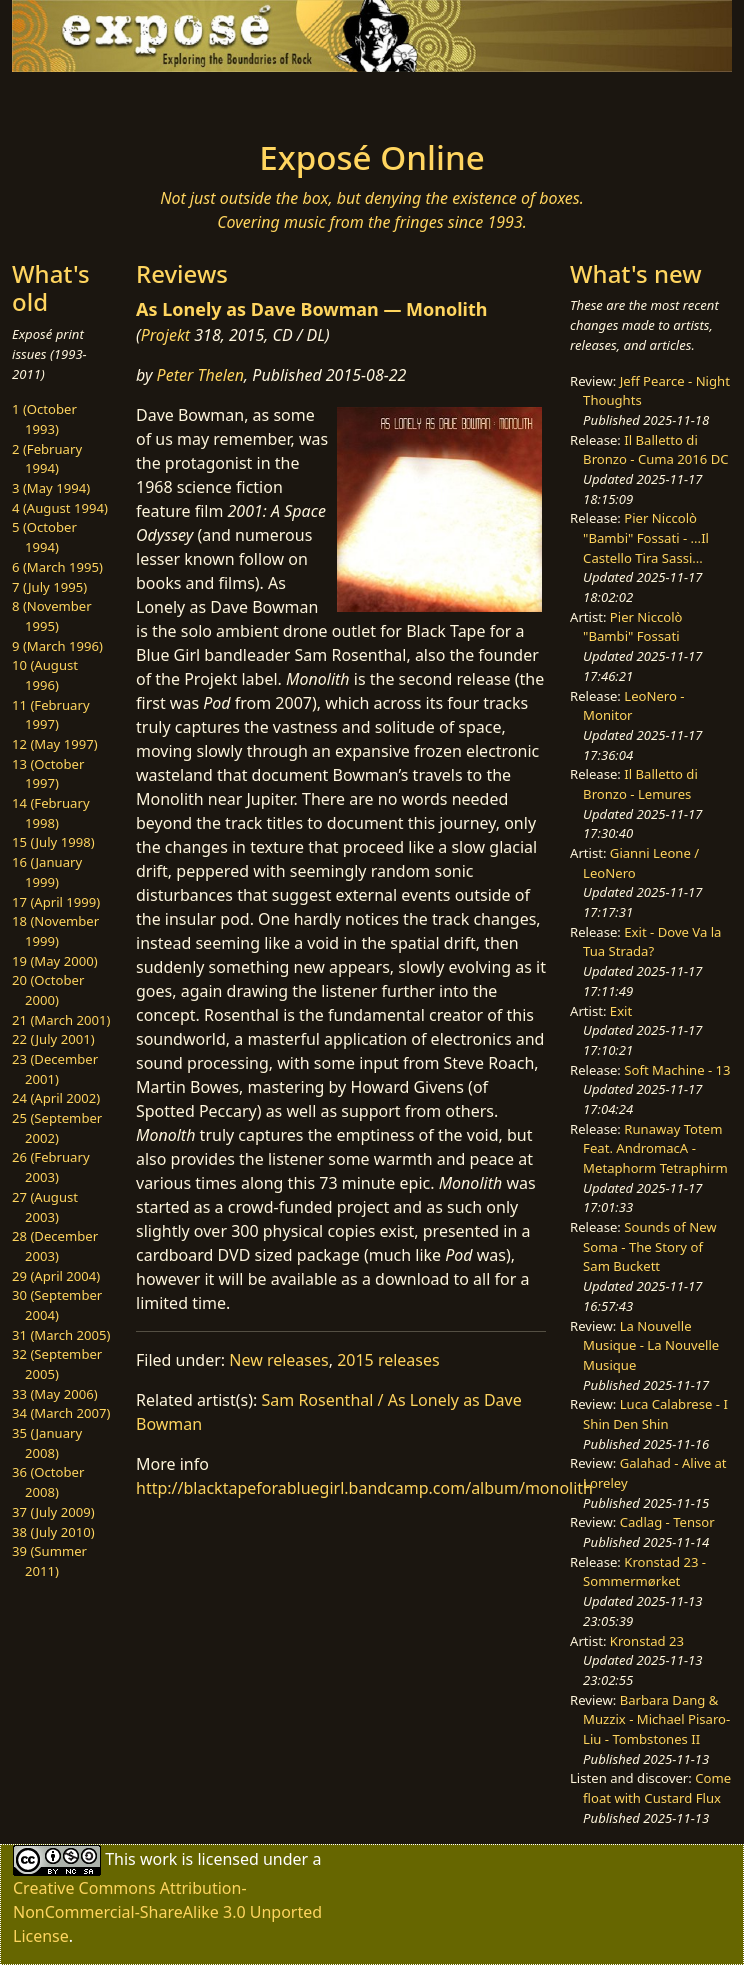 This screenshot has width=744, height=1965. Describe the element at coordinates (640, 784) in the screenshot. I see `Il Balletto di Bronzo - Lemures` at that location.